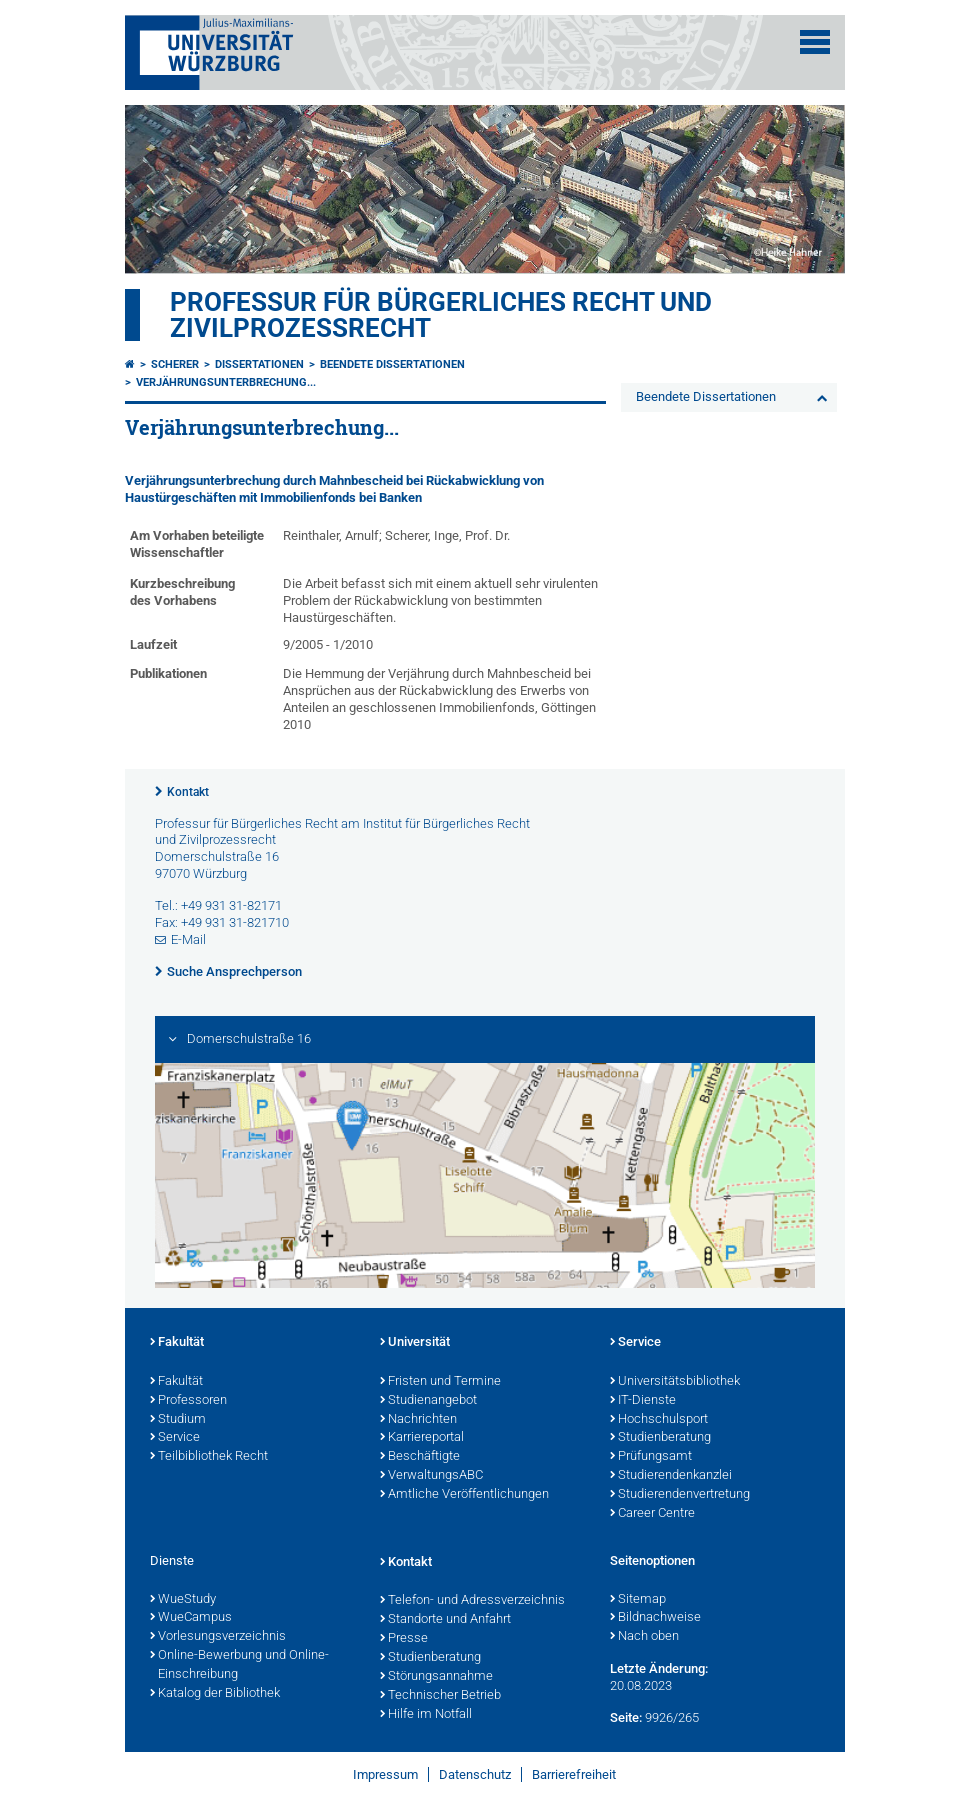  What do you see at coordinates (436, 1677) in the screenshot?
I see `Störungsannahme` at bounding box center [436, 1677].